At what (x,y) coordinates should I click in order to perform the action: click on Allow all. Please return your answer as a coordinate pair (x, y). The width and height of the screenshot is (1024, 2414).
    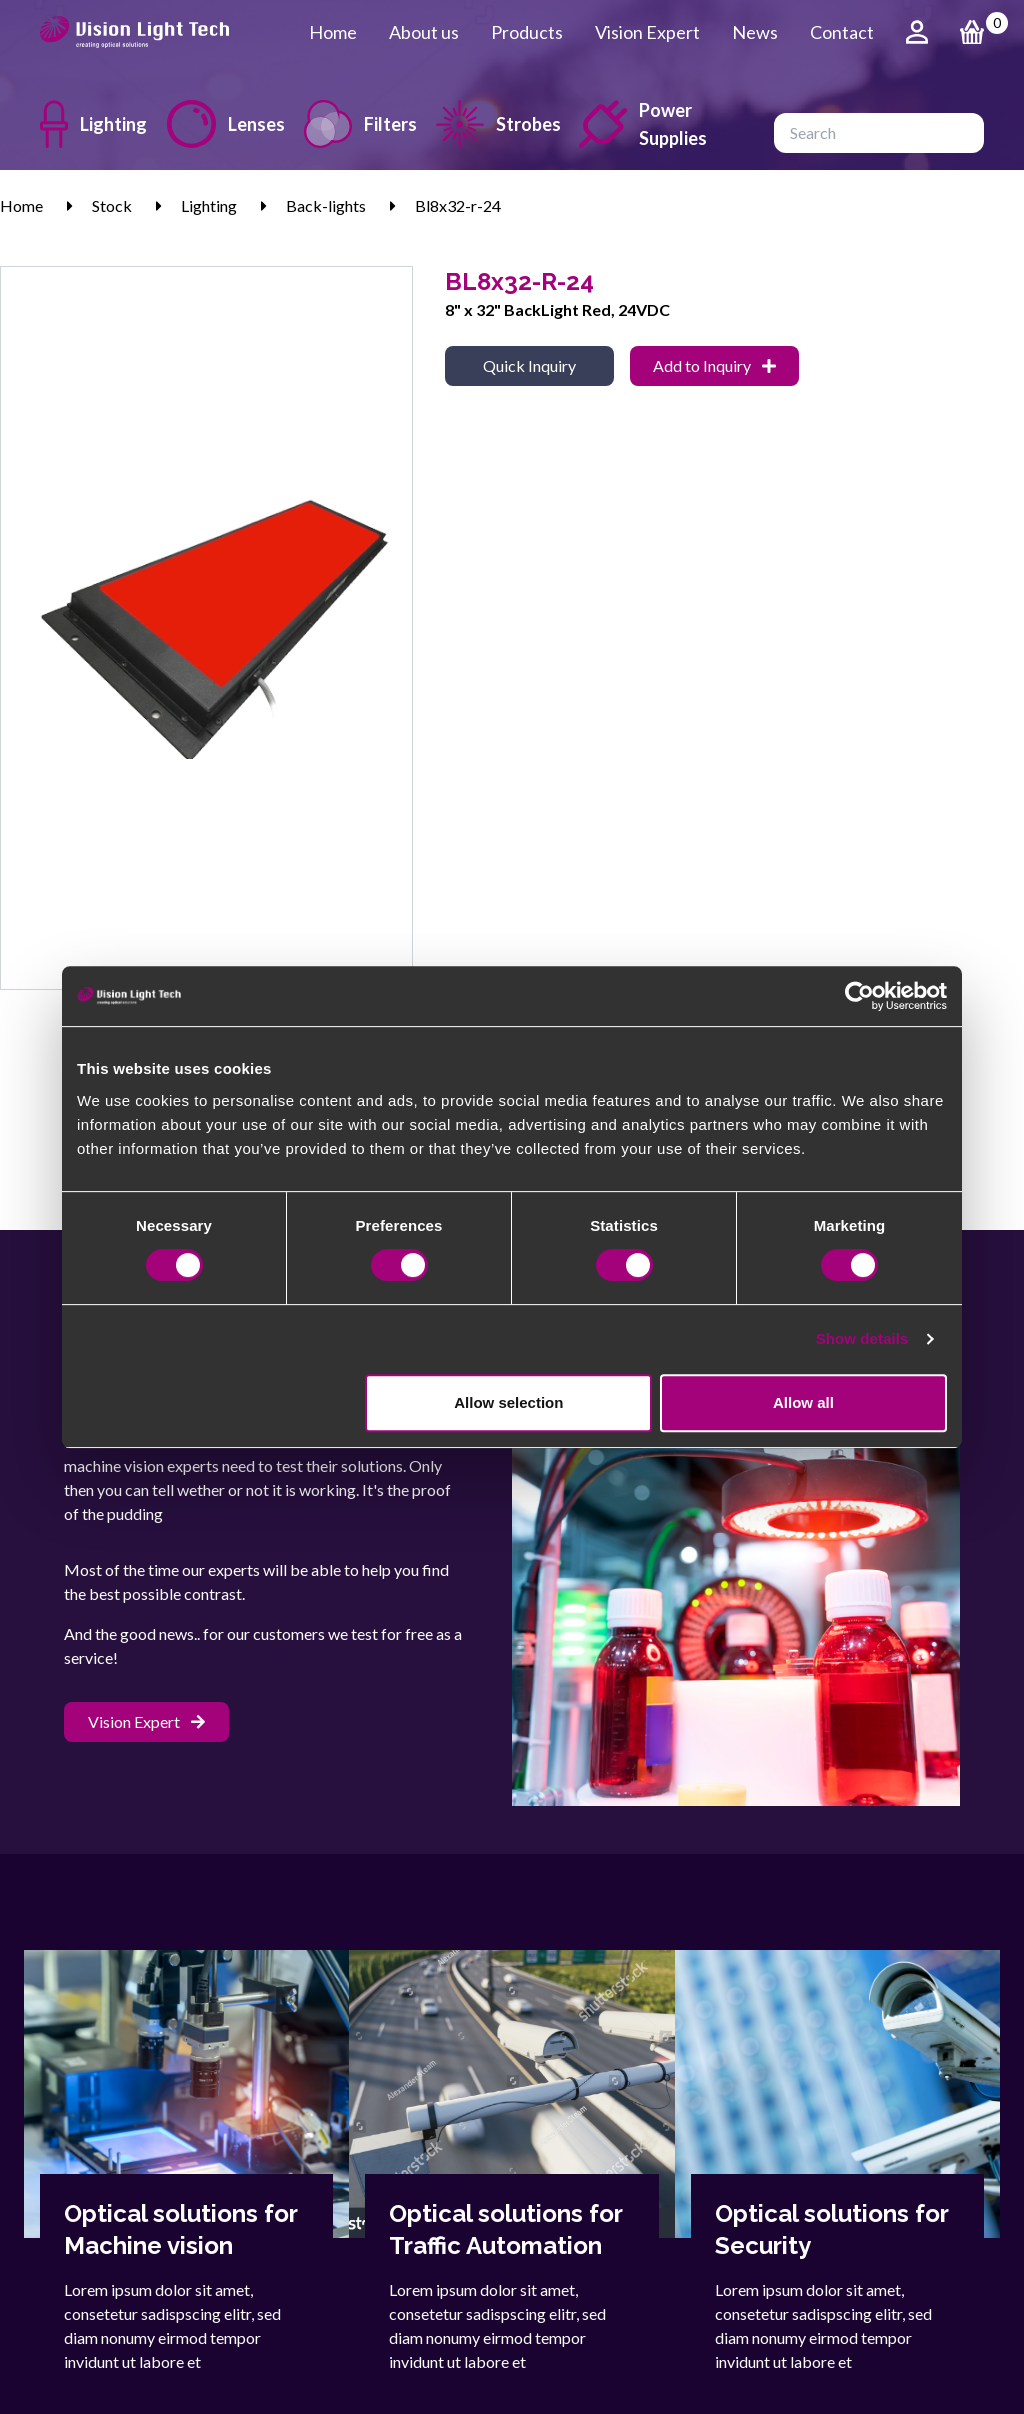
    Looking at the image, I should click on (803, 1402).